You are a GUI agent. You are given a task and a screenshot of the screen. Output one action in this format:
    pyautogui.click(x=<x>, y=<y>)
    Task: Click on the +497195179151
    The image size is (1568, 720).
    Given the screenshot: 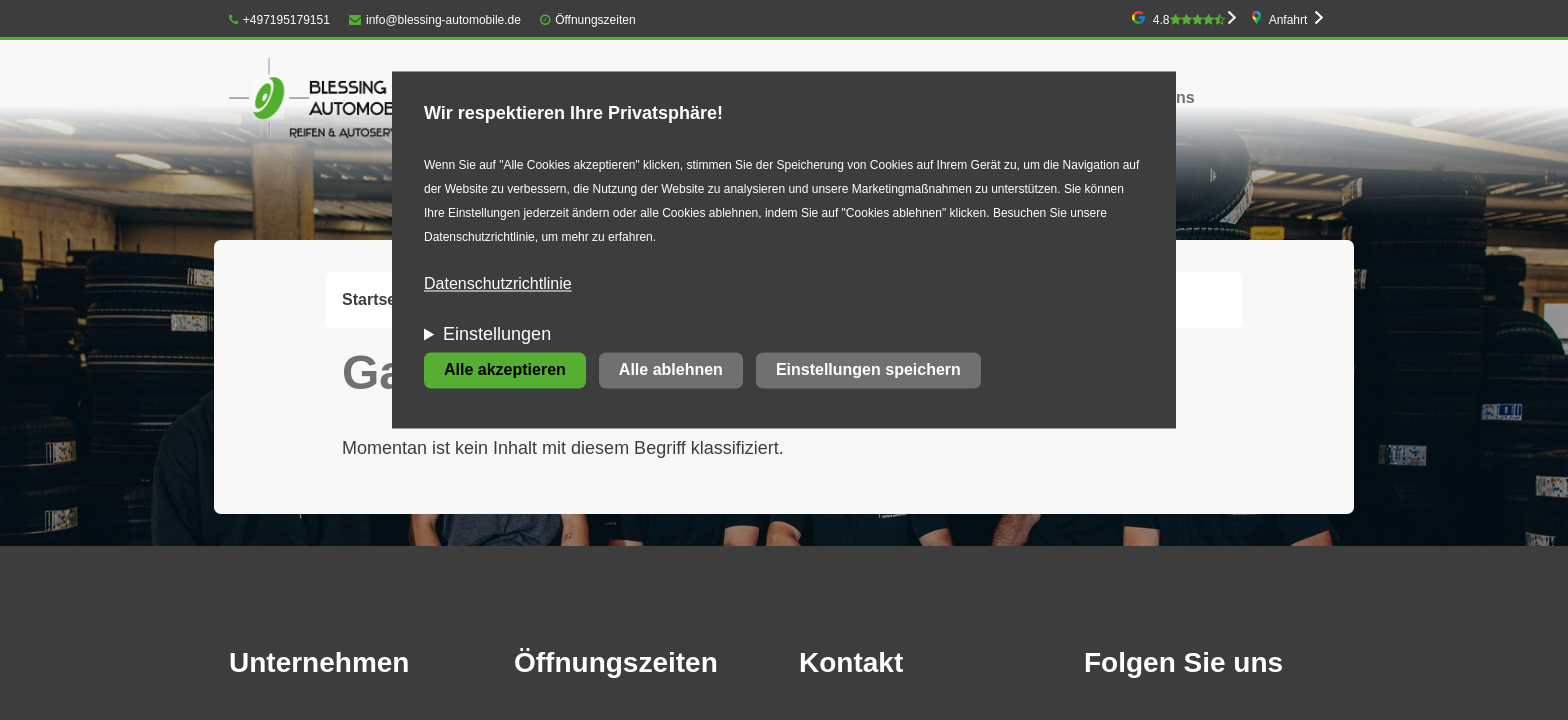 What is the action you would take?
    pyautogui.click(x=279, y=20)
    